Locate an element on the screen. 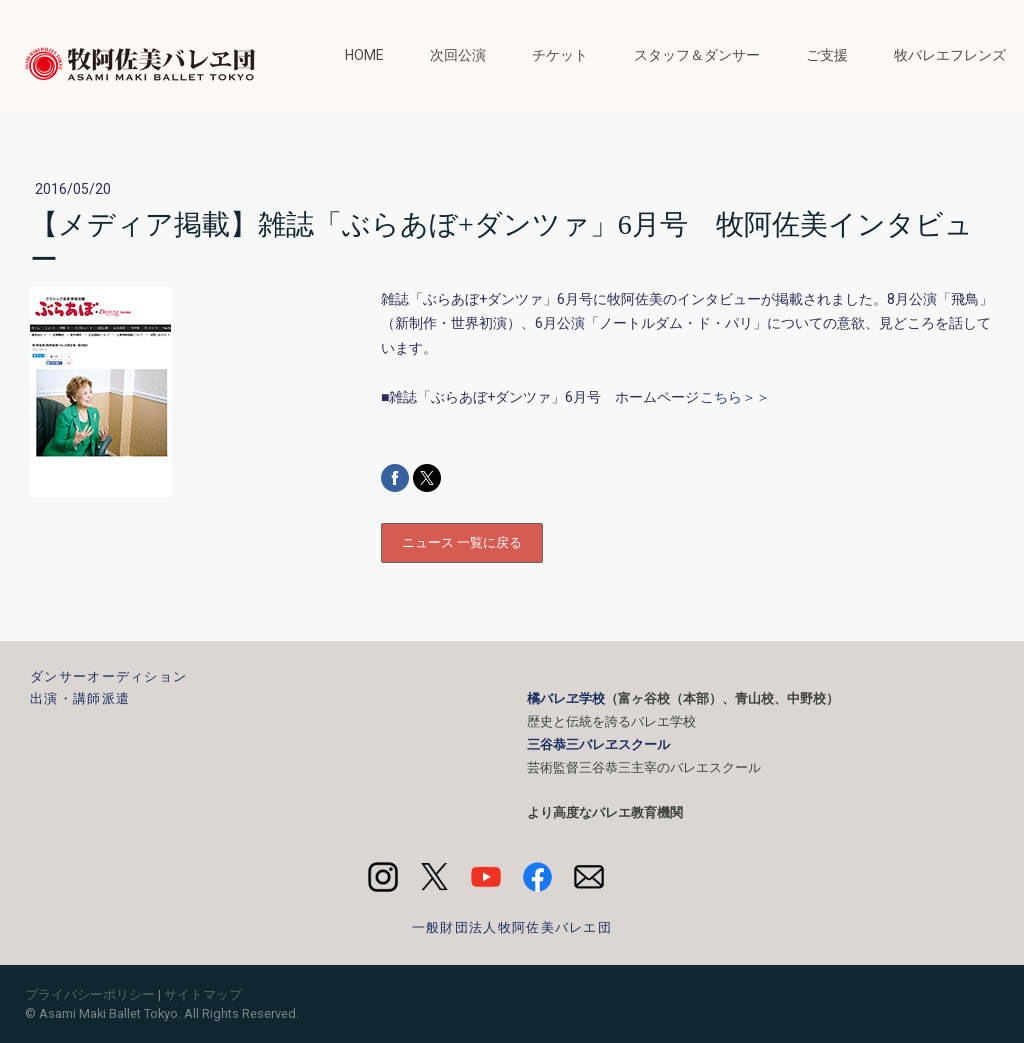  ニュース 一覧に戻る is located at coordinates (462, 542).